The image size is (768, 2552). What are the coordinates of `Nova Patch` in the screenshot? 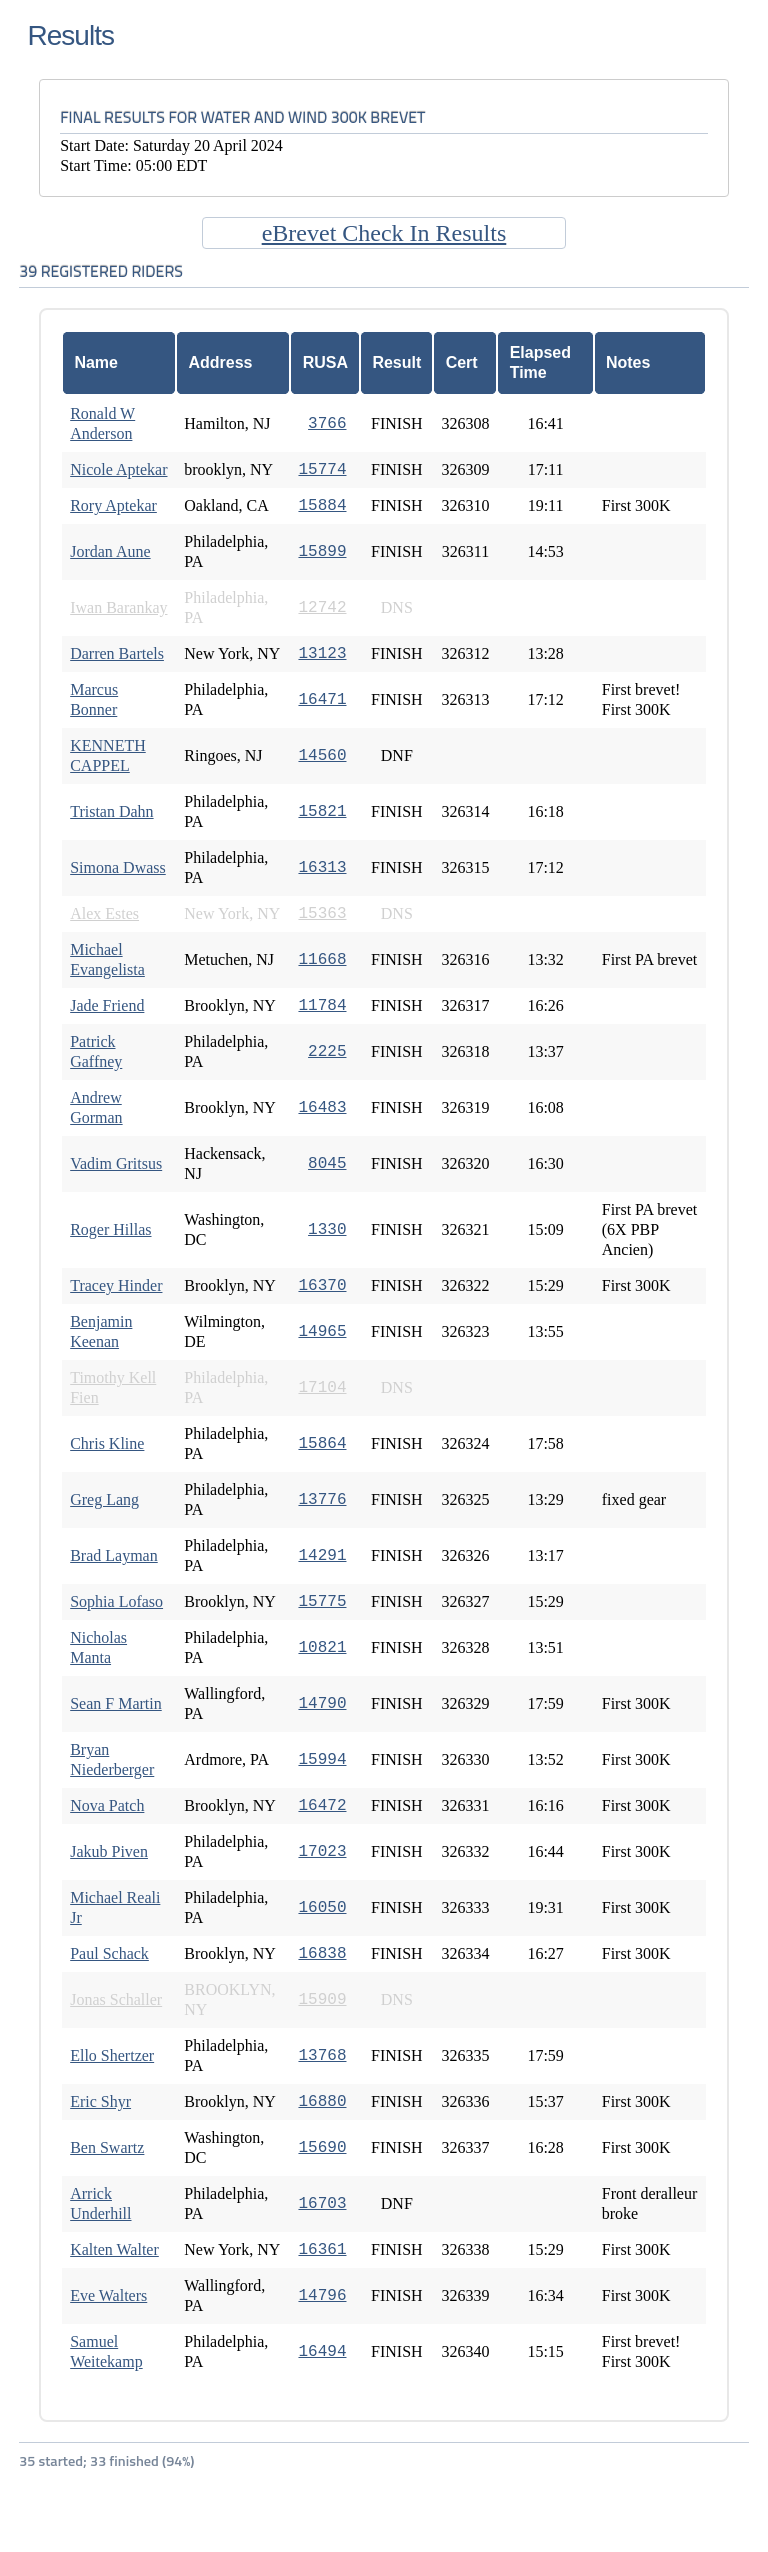 It's located at (107, 1805).